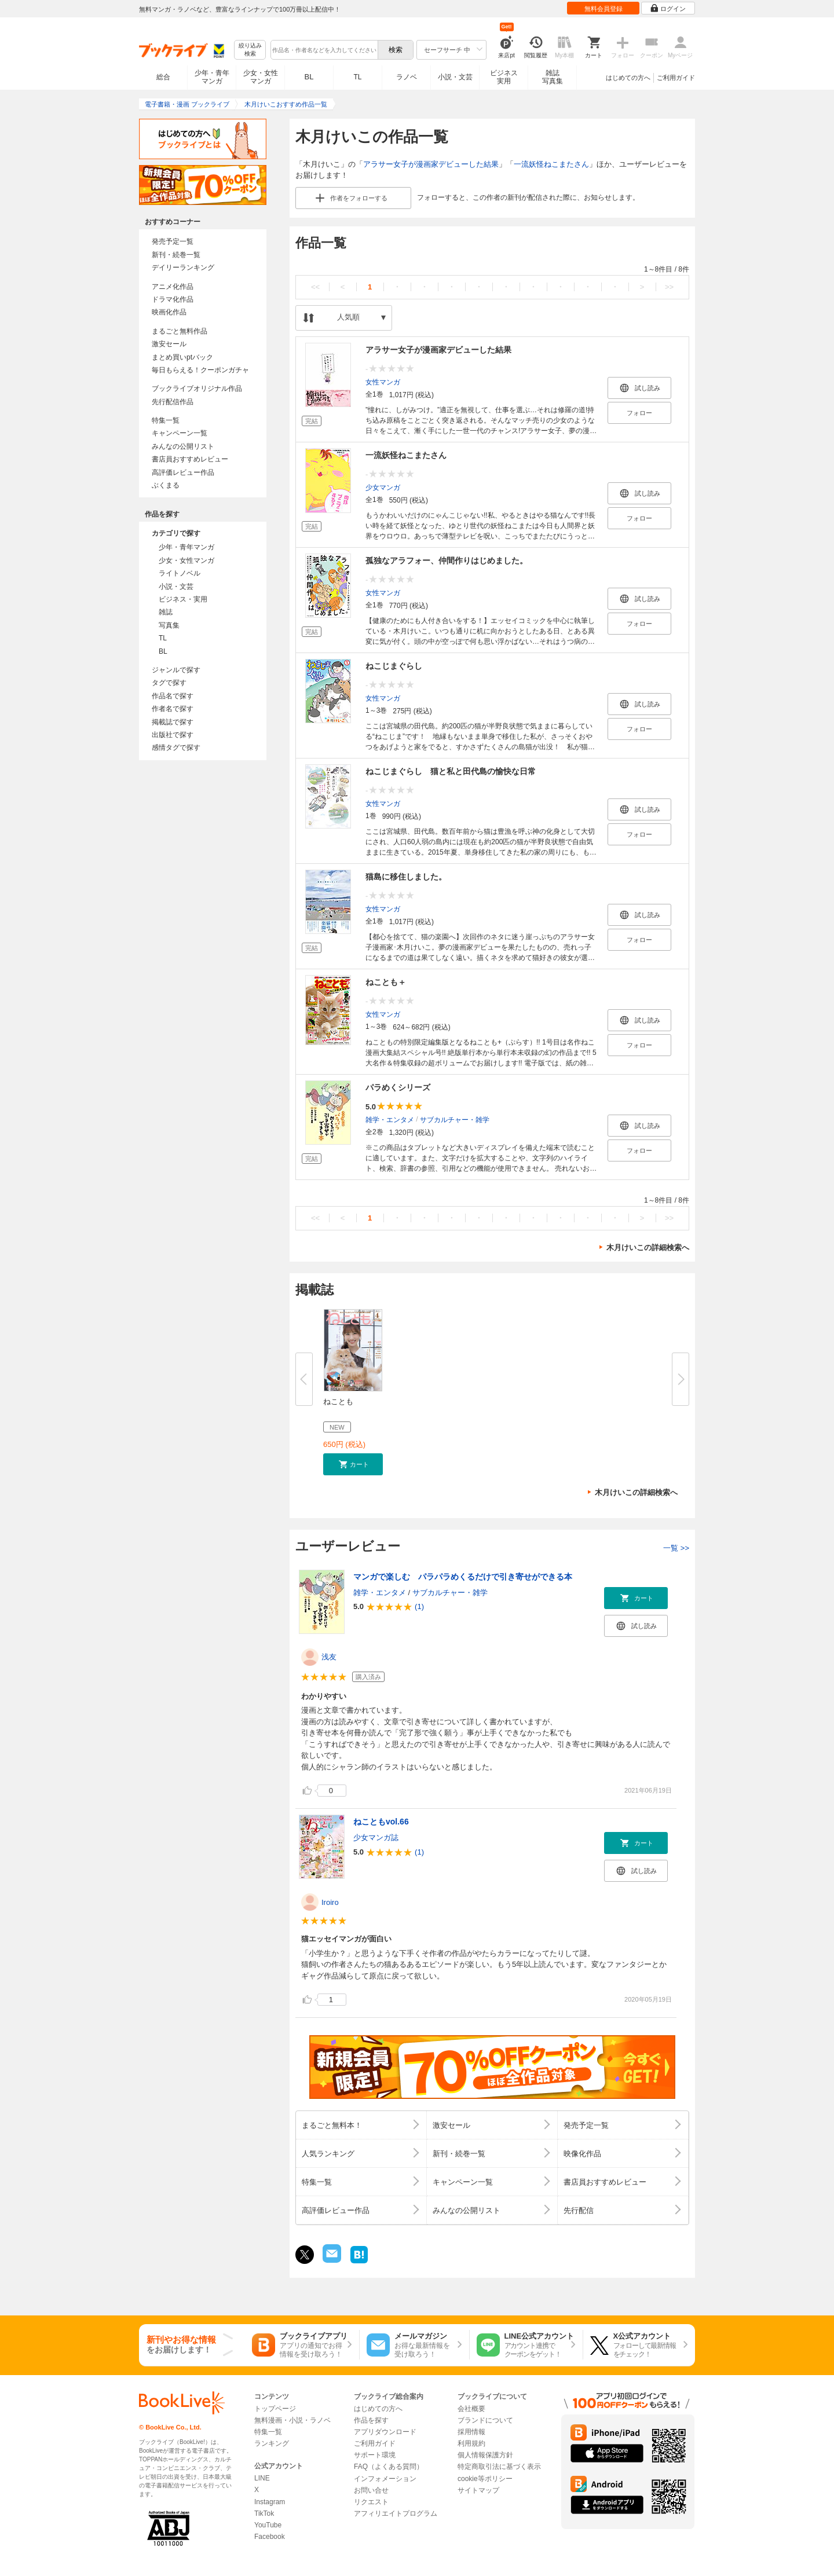 The width and height of the screenshot is (834, 2576). Describe the element at coordinates (454, 1119) in the screenshot. I see `サブカルチャー・雑学` at that location.